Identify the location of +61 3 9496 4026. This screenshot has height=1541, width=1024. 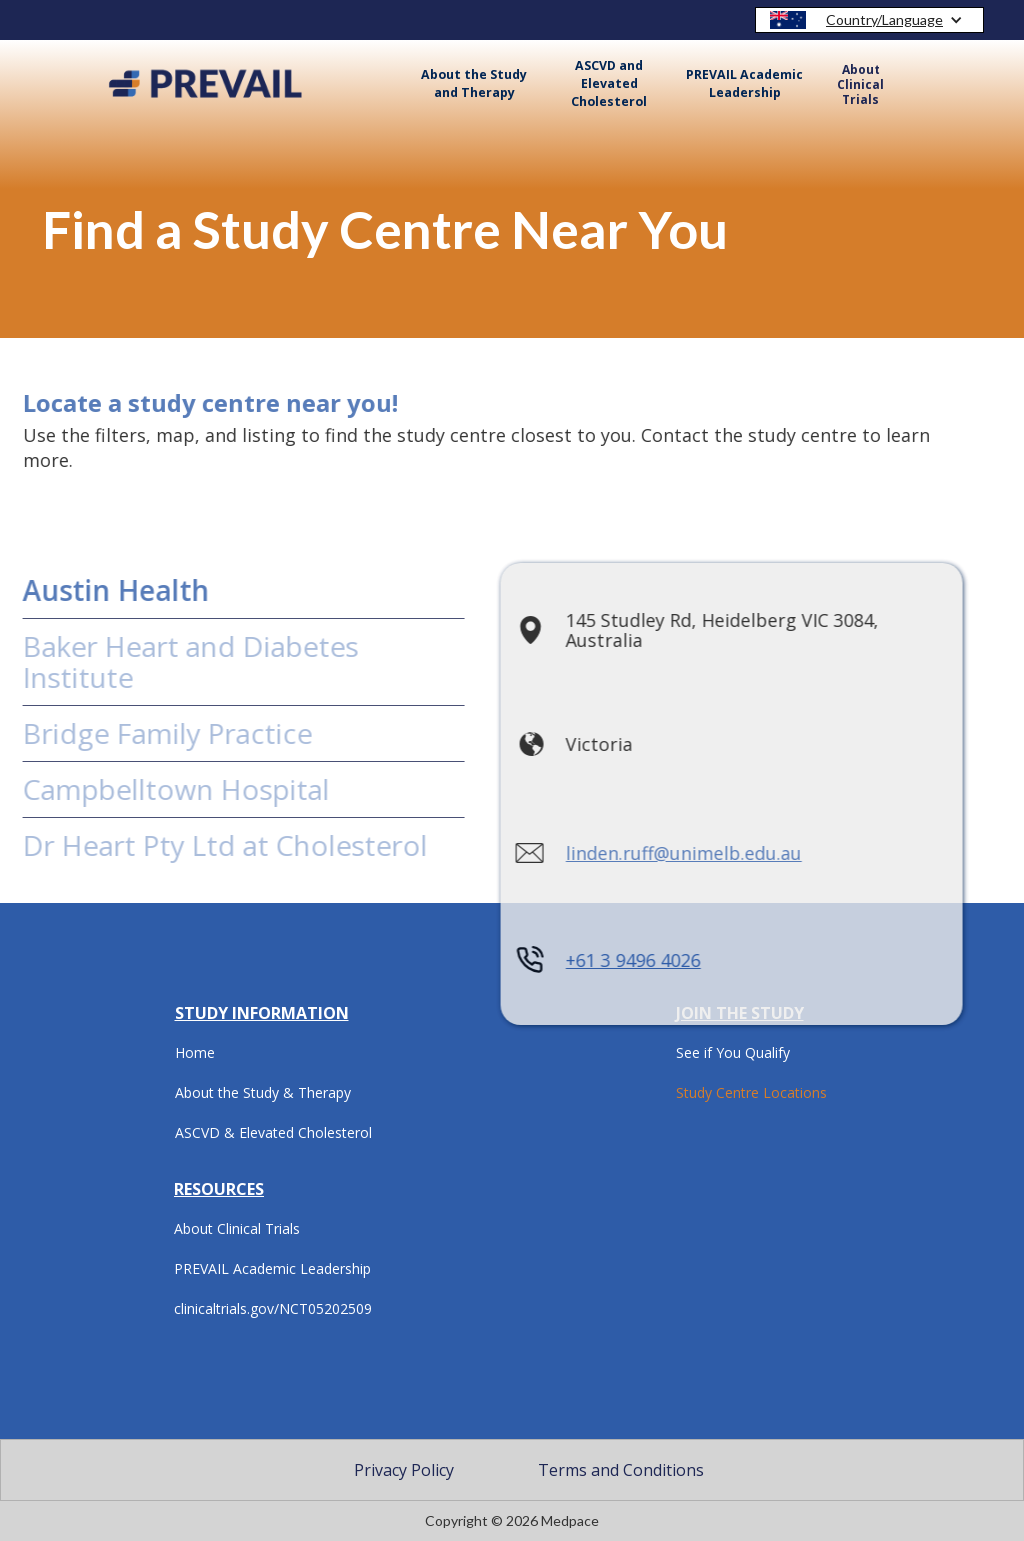
(615, 961).